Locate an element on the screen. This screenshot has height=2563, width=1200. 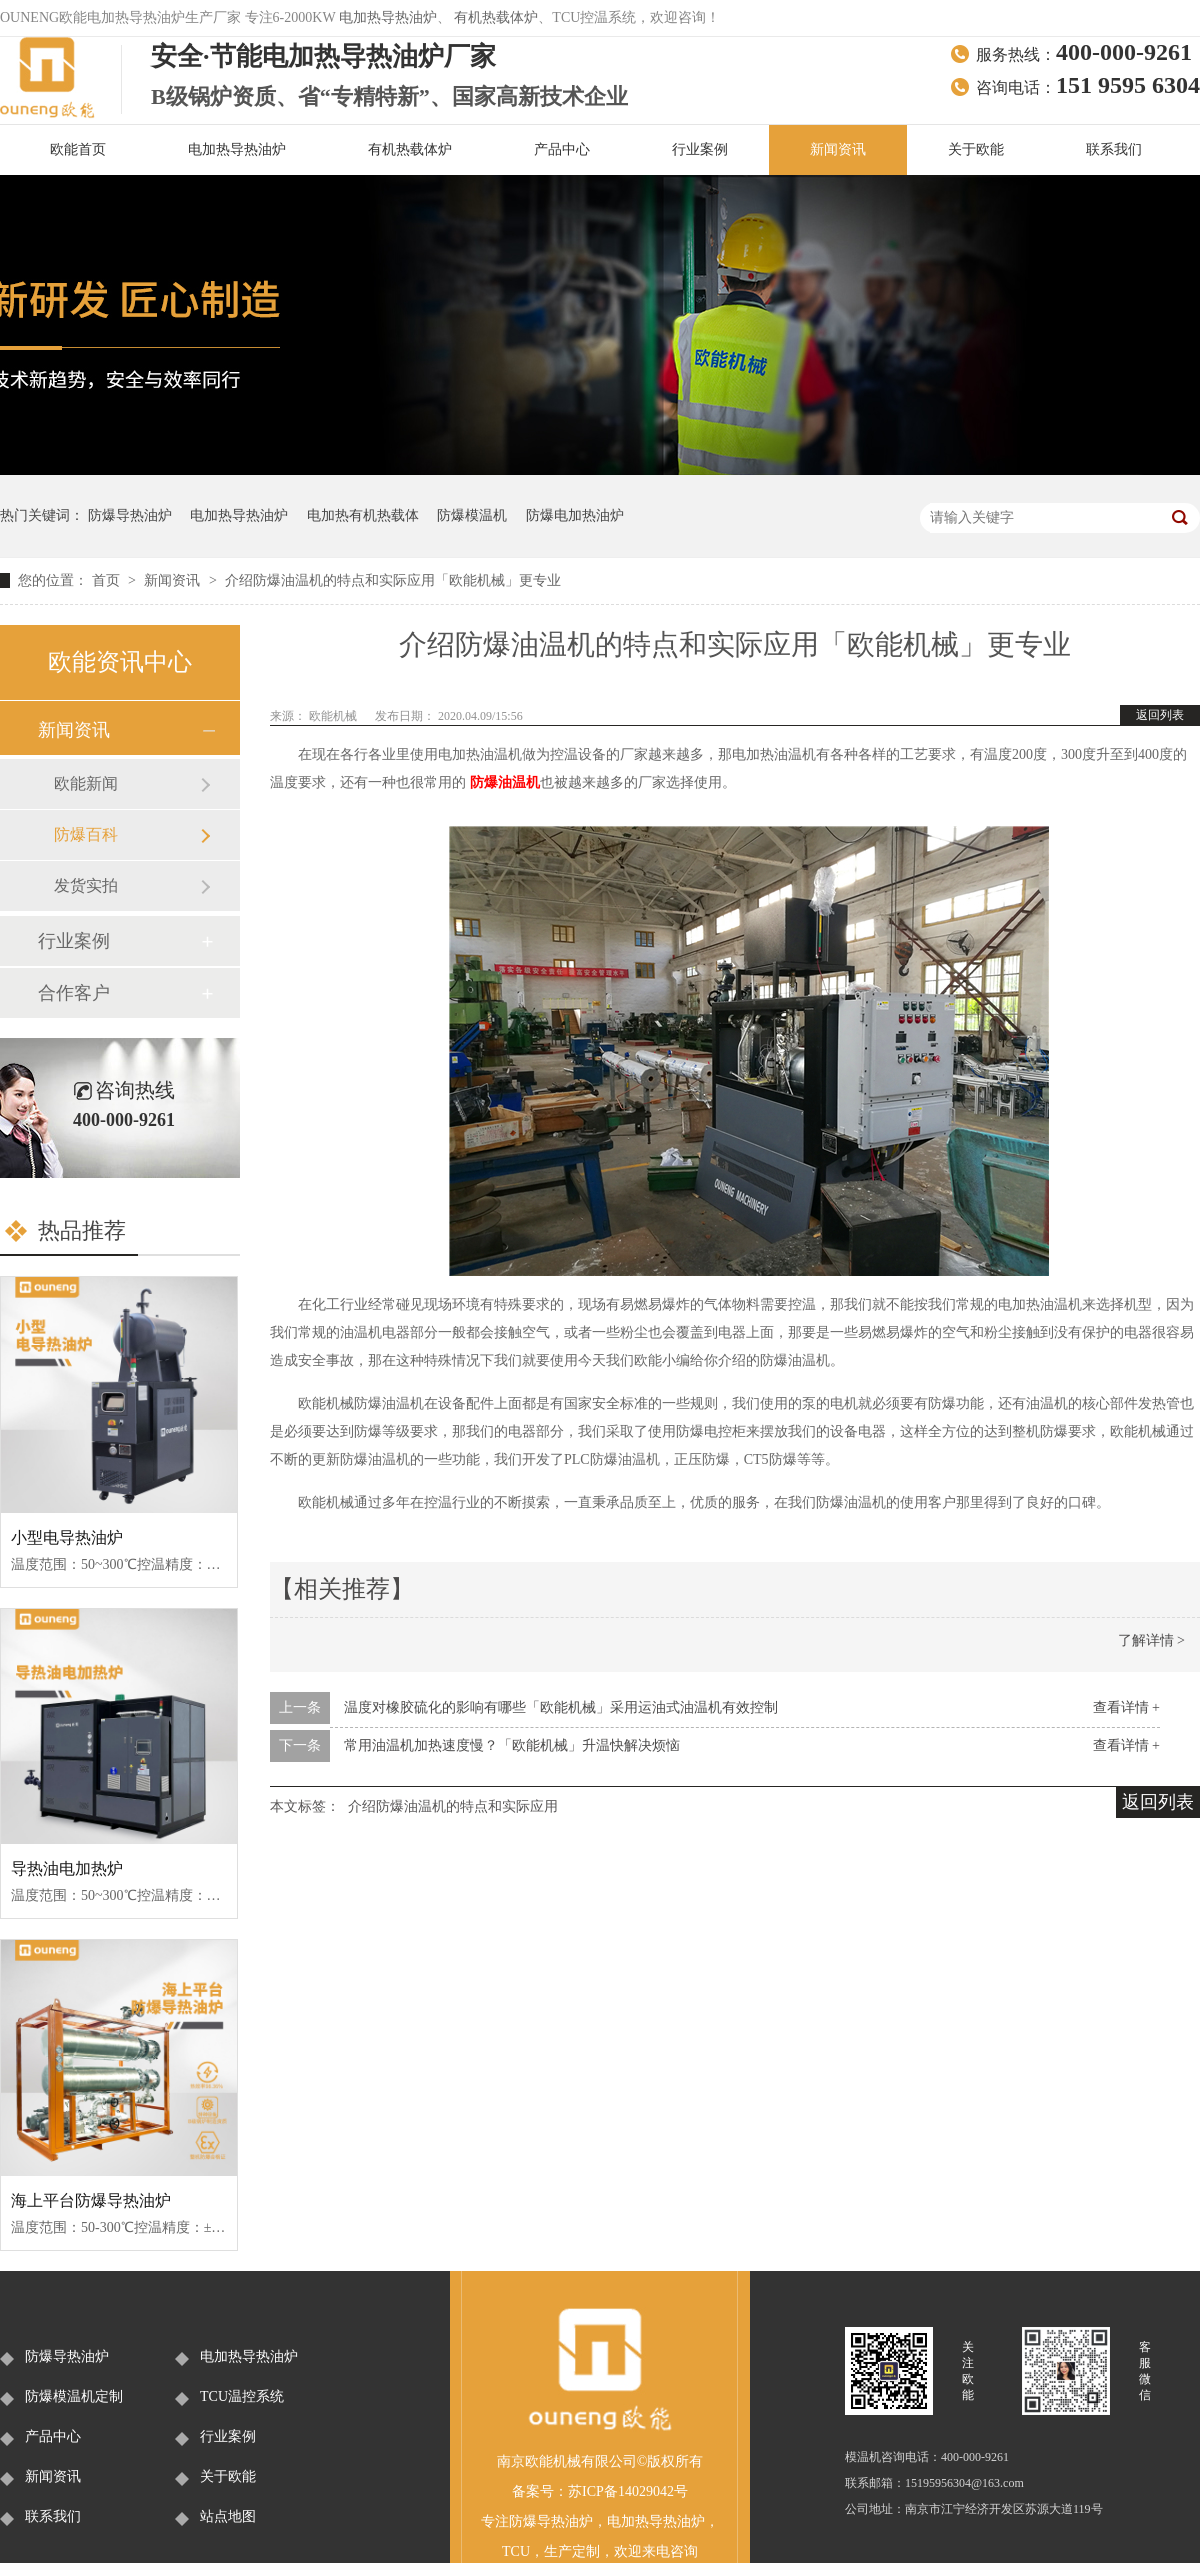
防爆导热油炉 is located at coordinates (130, 515).